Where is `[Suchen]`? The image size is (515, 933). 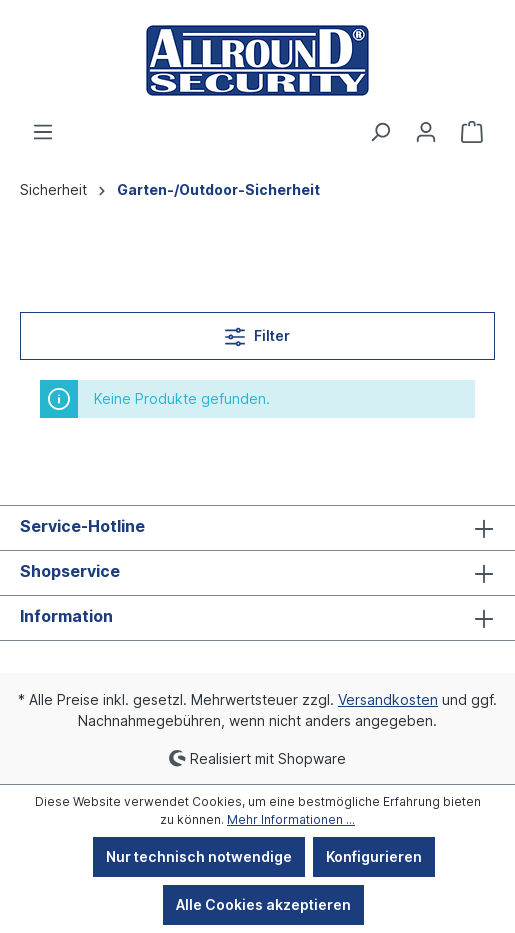
[Suchen] is located at coordinates (380, 132).